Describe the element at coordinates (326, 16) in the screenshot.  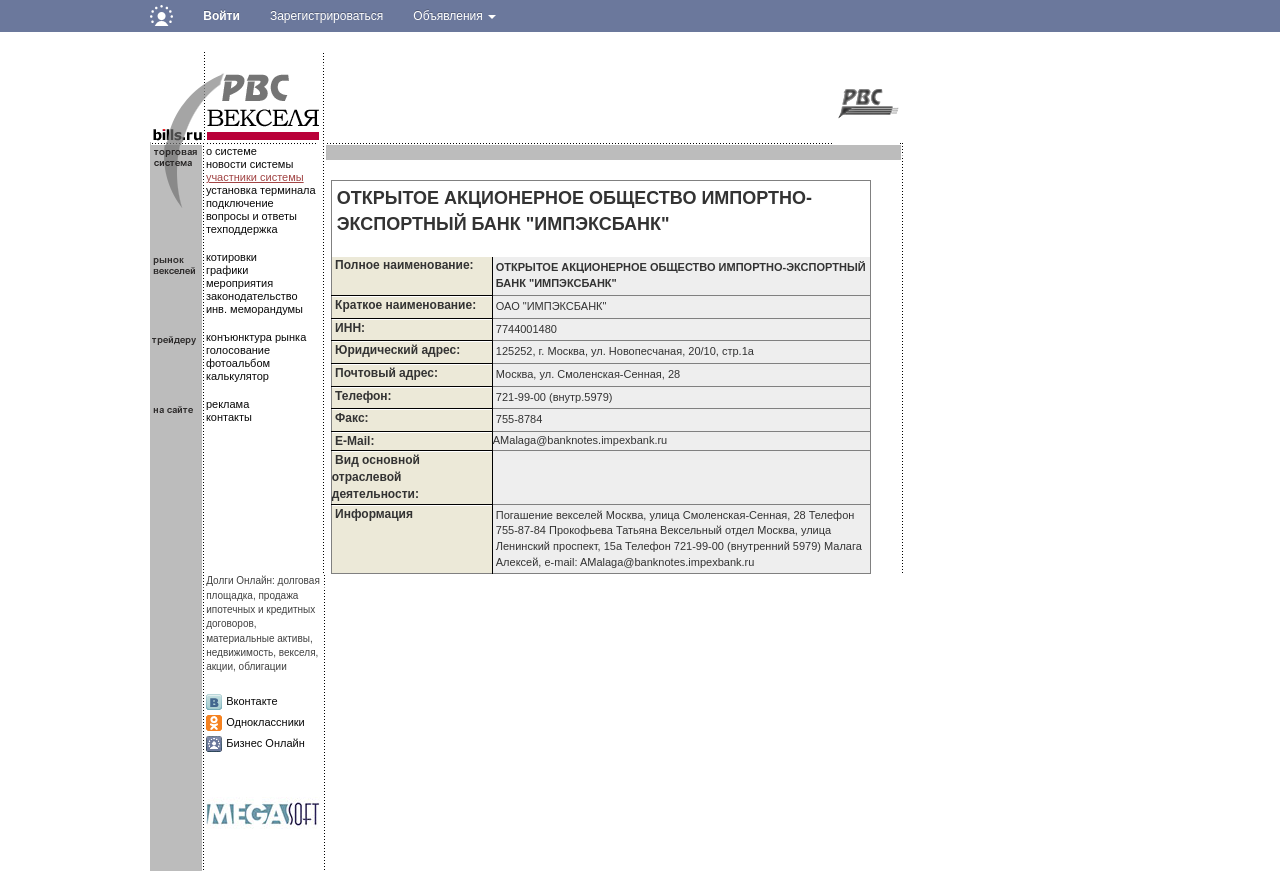
I see `Зарегистрироваться` at that location.